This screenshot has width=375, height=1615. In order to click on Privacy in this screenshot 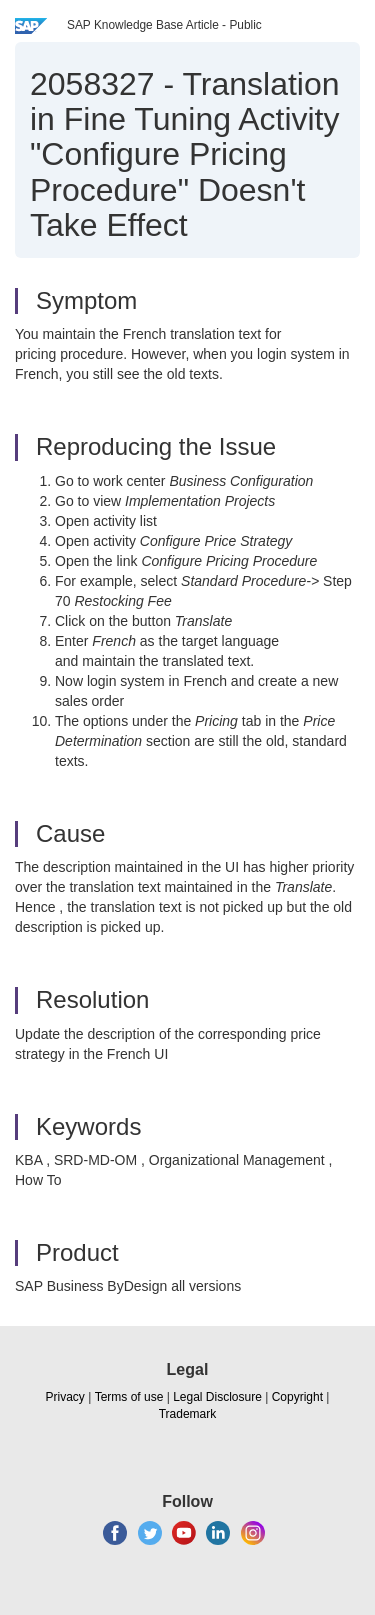, I will do `click(65, 1397)`.